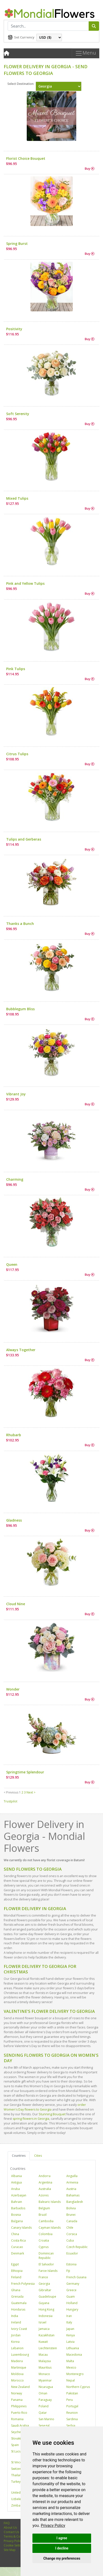 The width and height of the screenshot is (103, 2576). I want to click on Trustpilot, so click(10, 1801).